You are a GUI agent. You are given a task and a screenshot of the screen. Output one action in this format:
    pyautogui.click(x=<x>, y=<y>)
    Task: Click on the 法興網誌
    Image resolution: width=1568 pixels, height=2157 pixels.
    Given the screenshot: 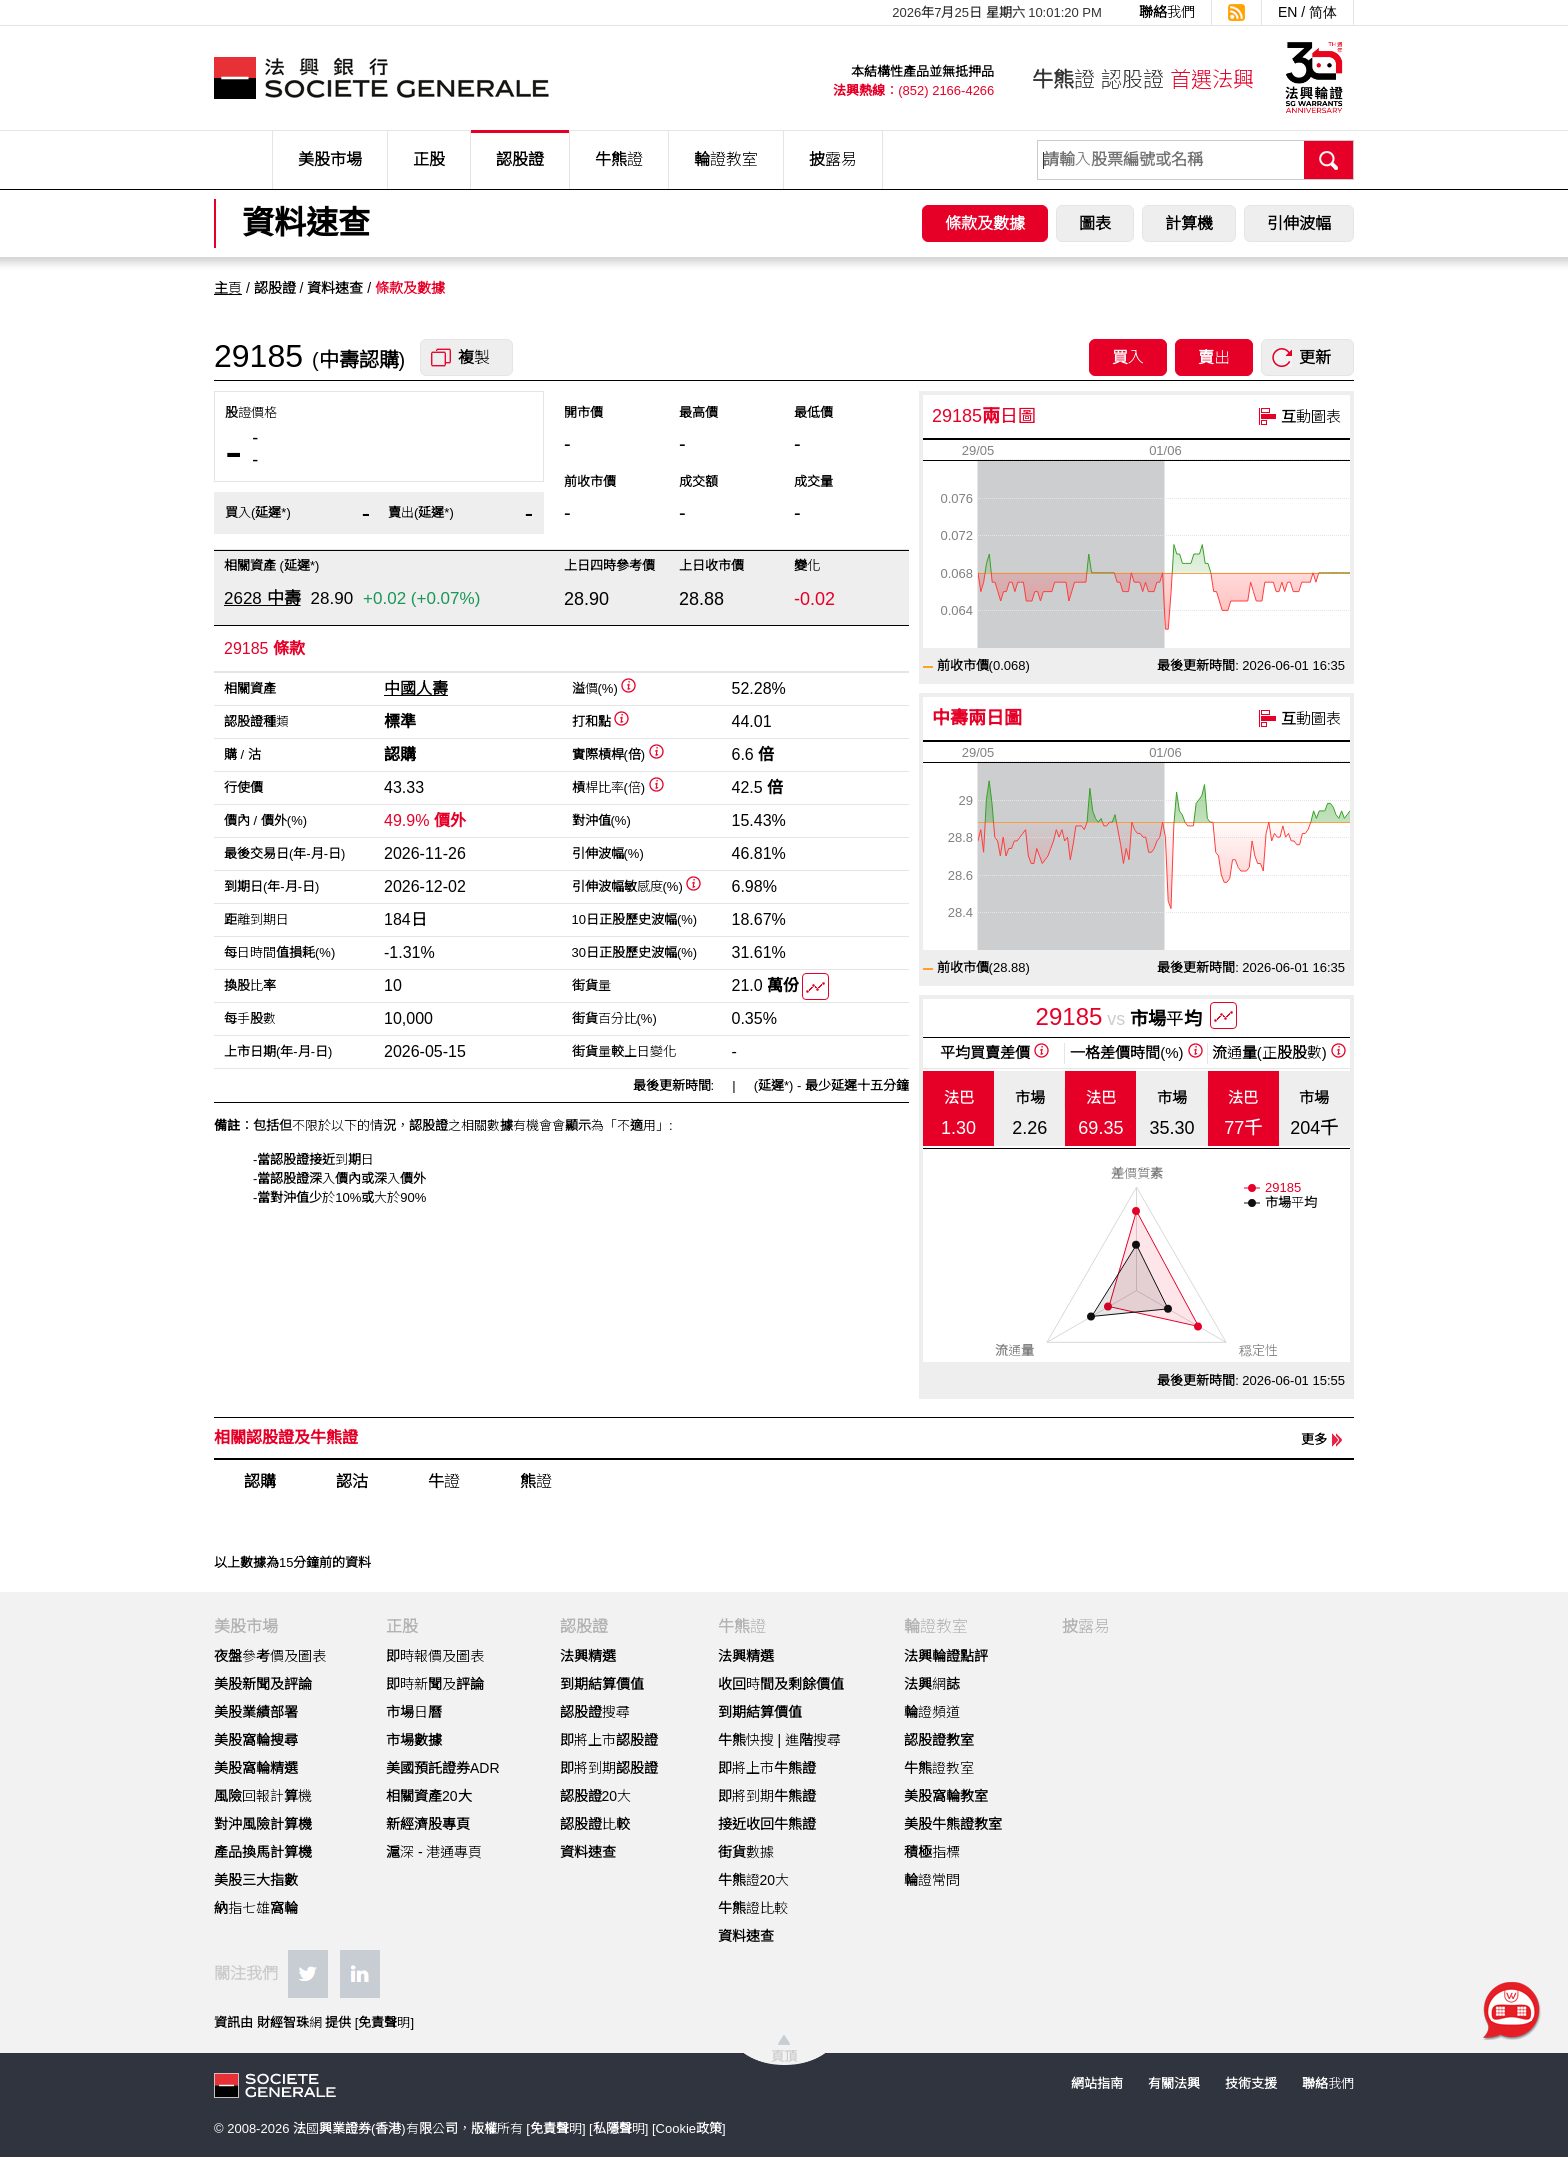 What is the action you would take?
    pyautogui.click(x=932, y=1684)
    